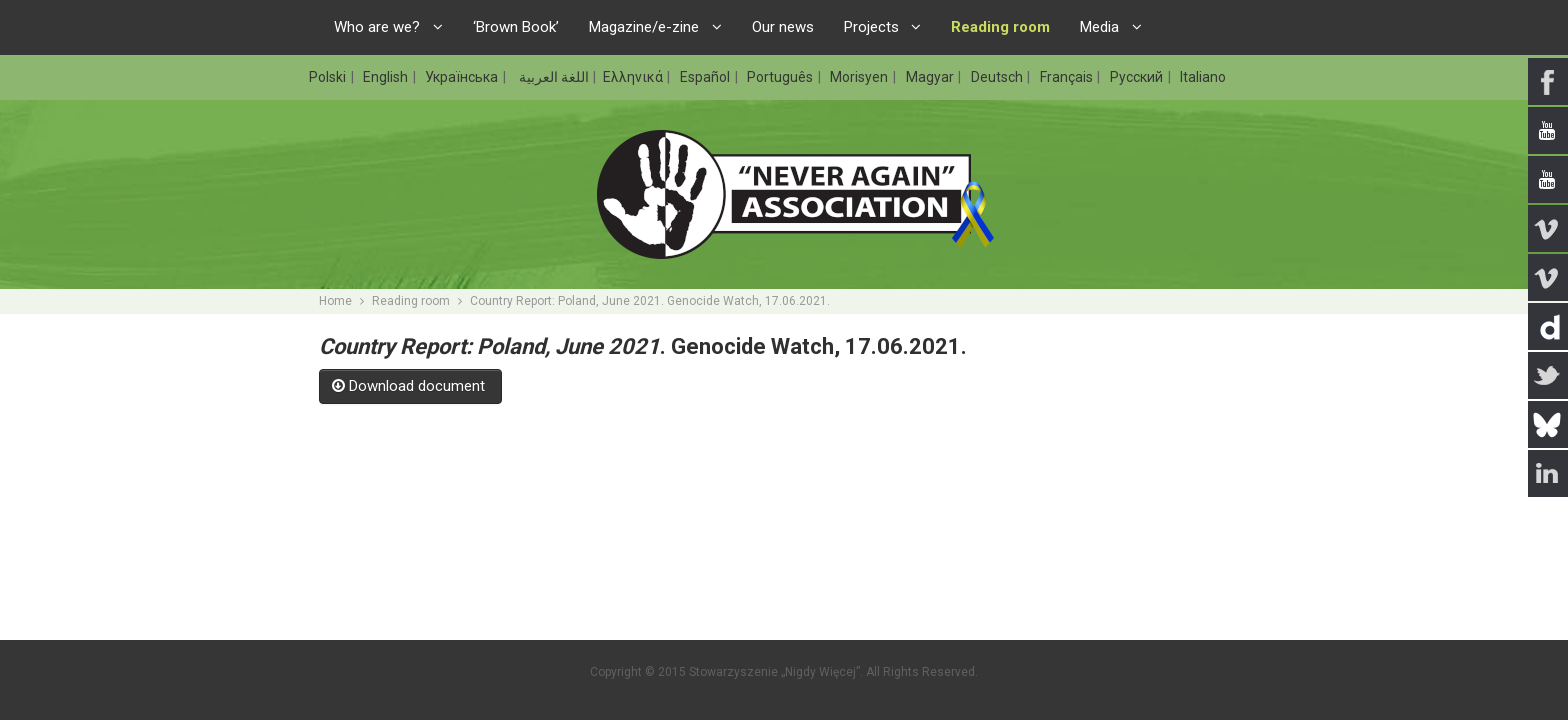 This screenshot has width=1568, height=720. Describe the element at coordinates (411, 301) in the screenshot. I see `Reading room` at that location.